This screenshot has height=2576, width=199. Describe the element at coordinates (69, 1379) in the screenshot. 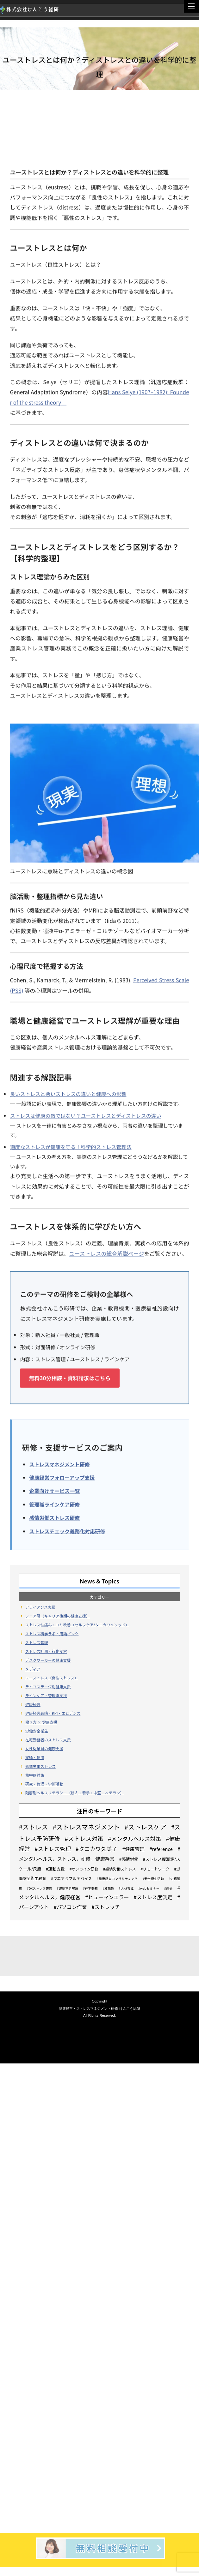

I see `無料30分相談・資料請求はこちら` at that location.